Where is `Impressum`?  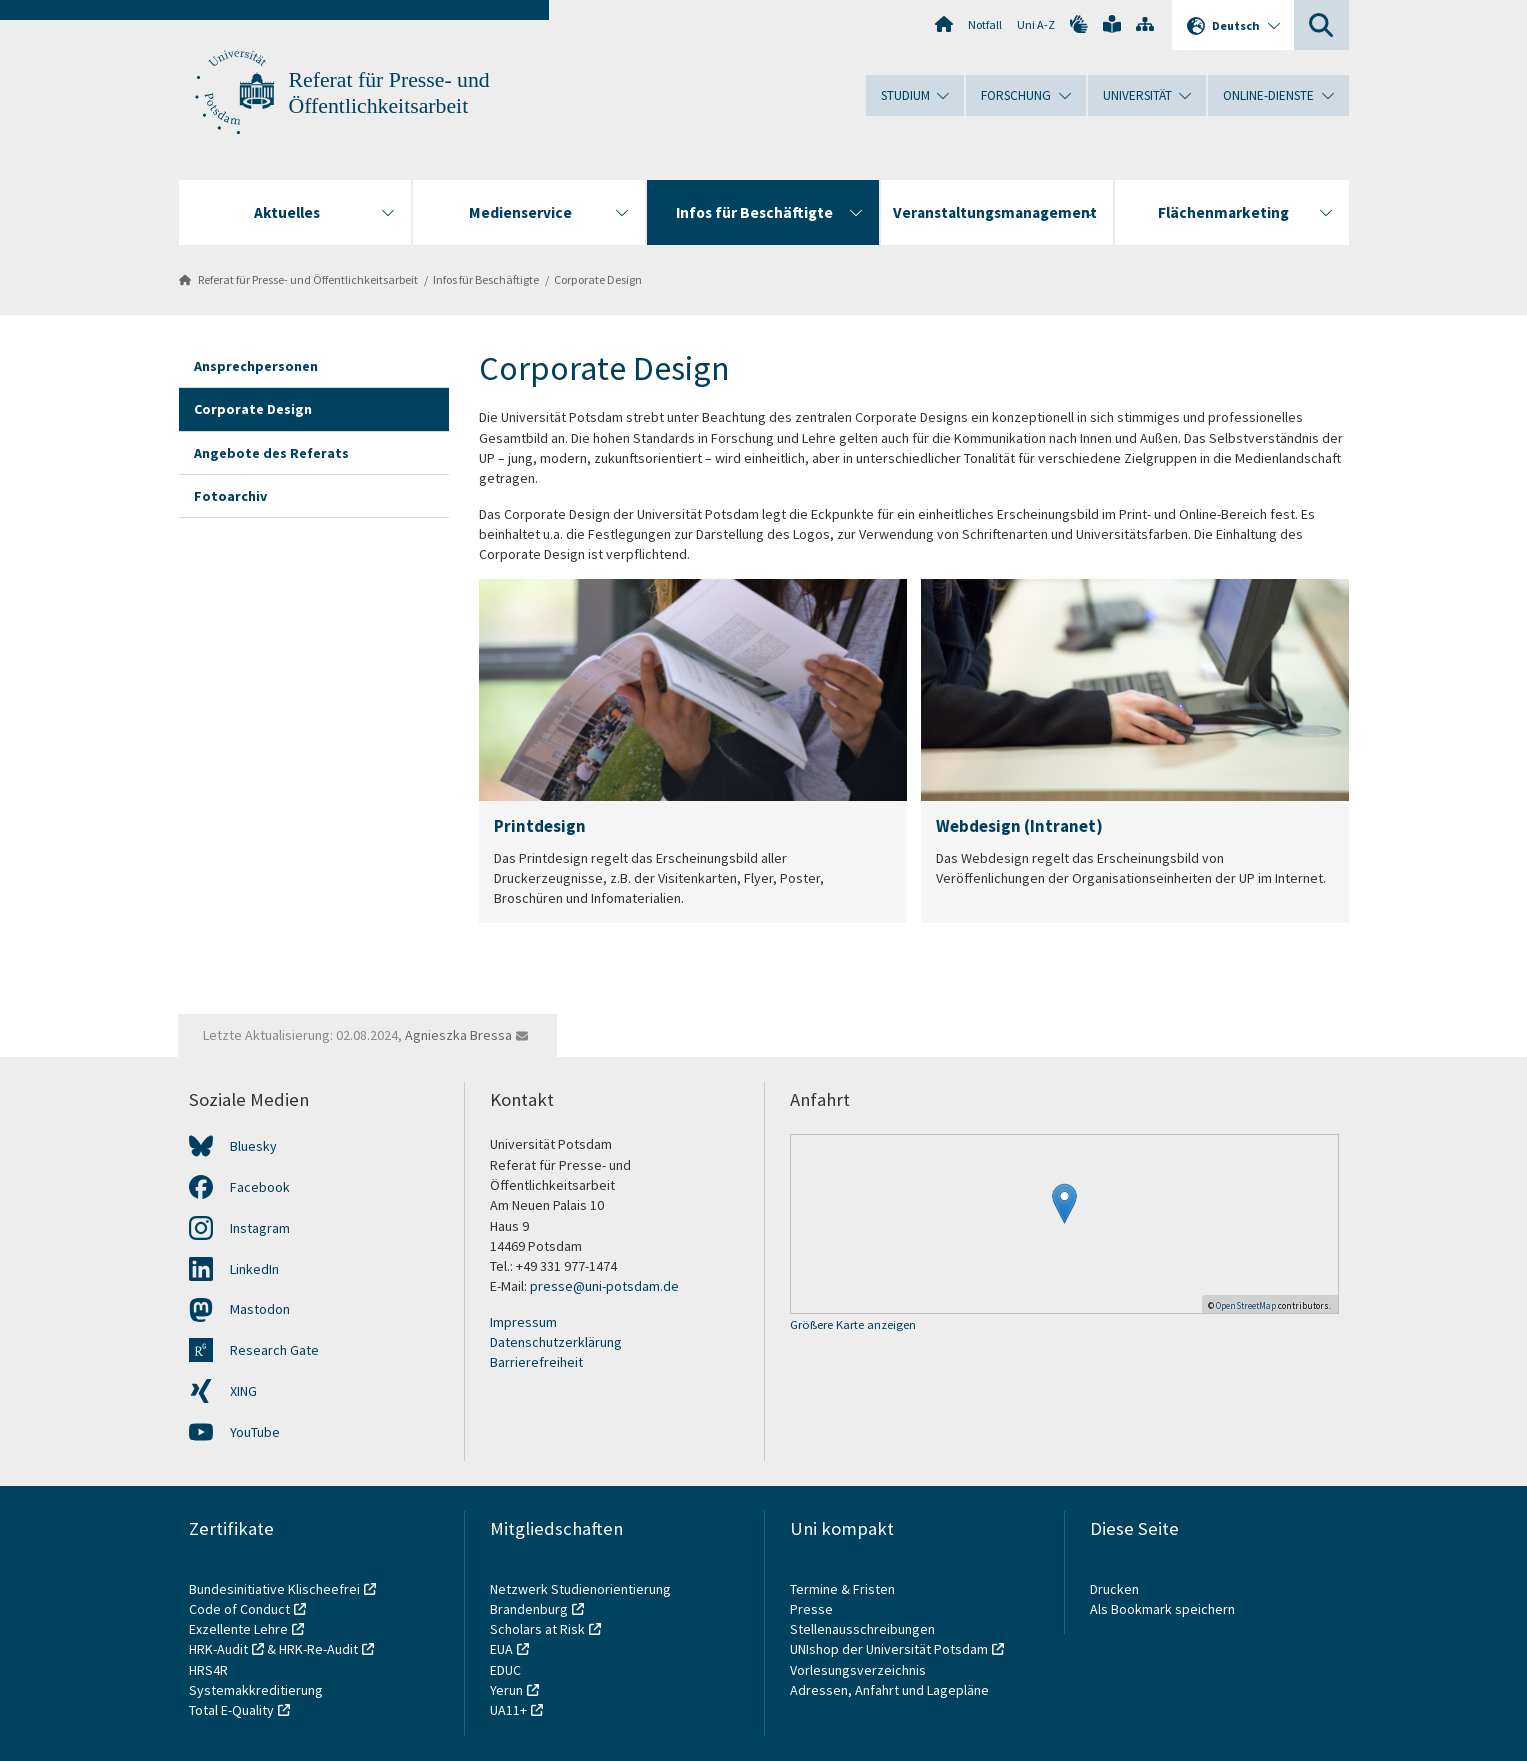
Impressum is located at coordinates (523, 1322).